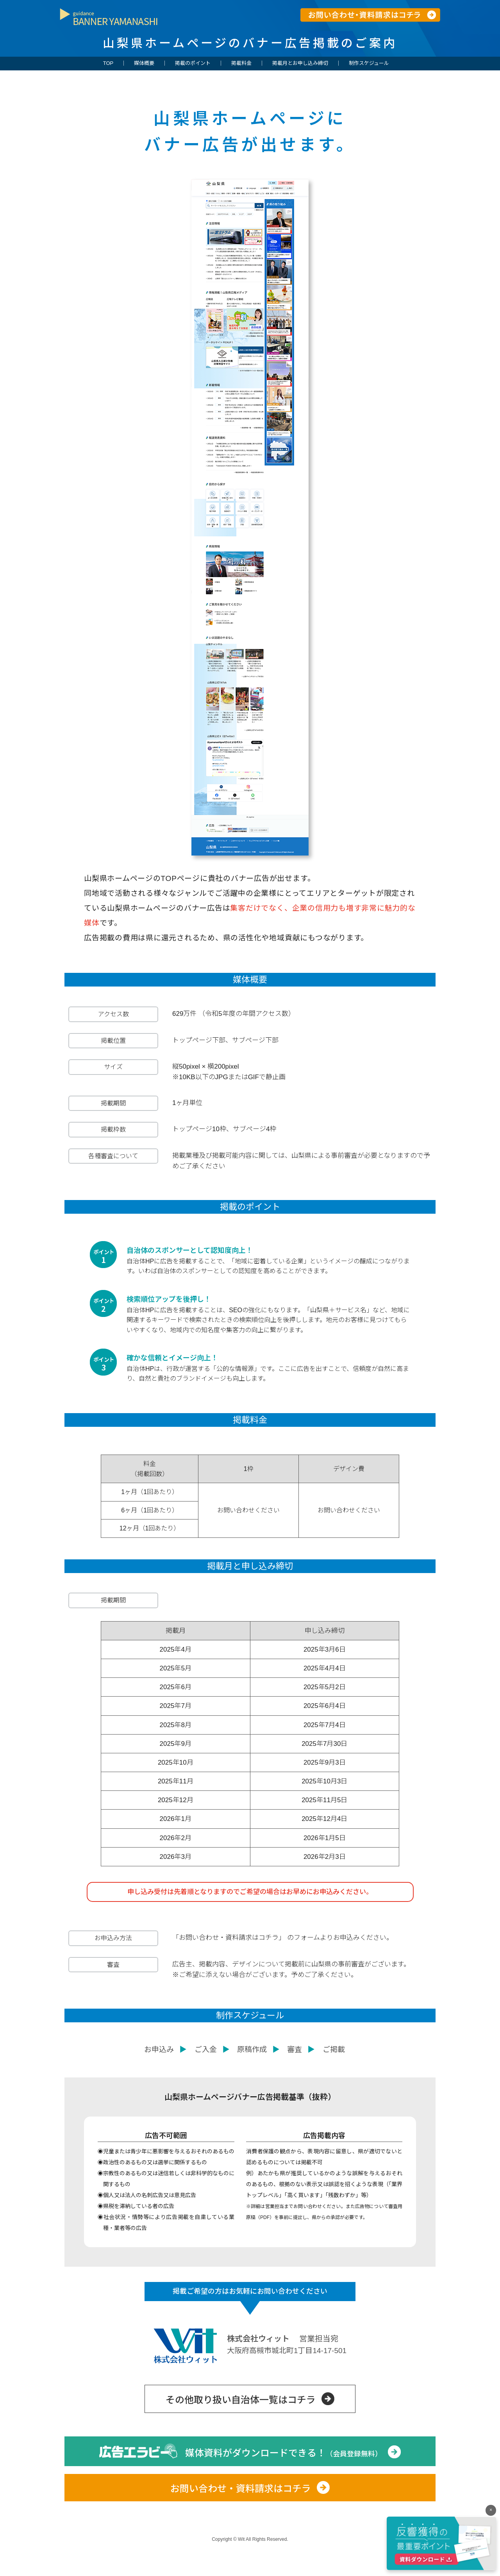 The height and width of the screenshot is (2576, 500). Describe the element at coordinates (240, 2511) in the screenshot. I see `お問い合わせ・資料請求はコチラ` at that location.